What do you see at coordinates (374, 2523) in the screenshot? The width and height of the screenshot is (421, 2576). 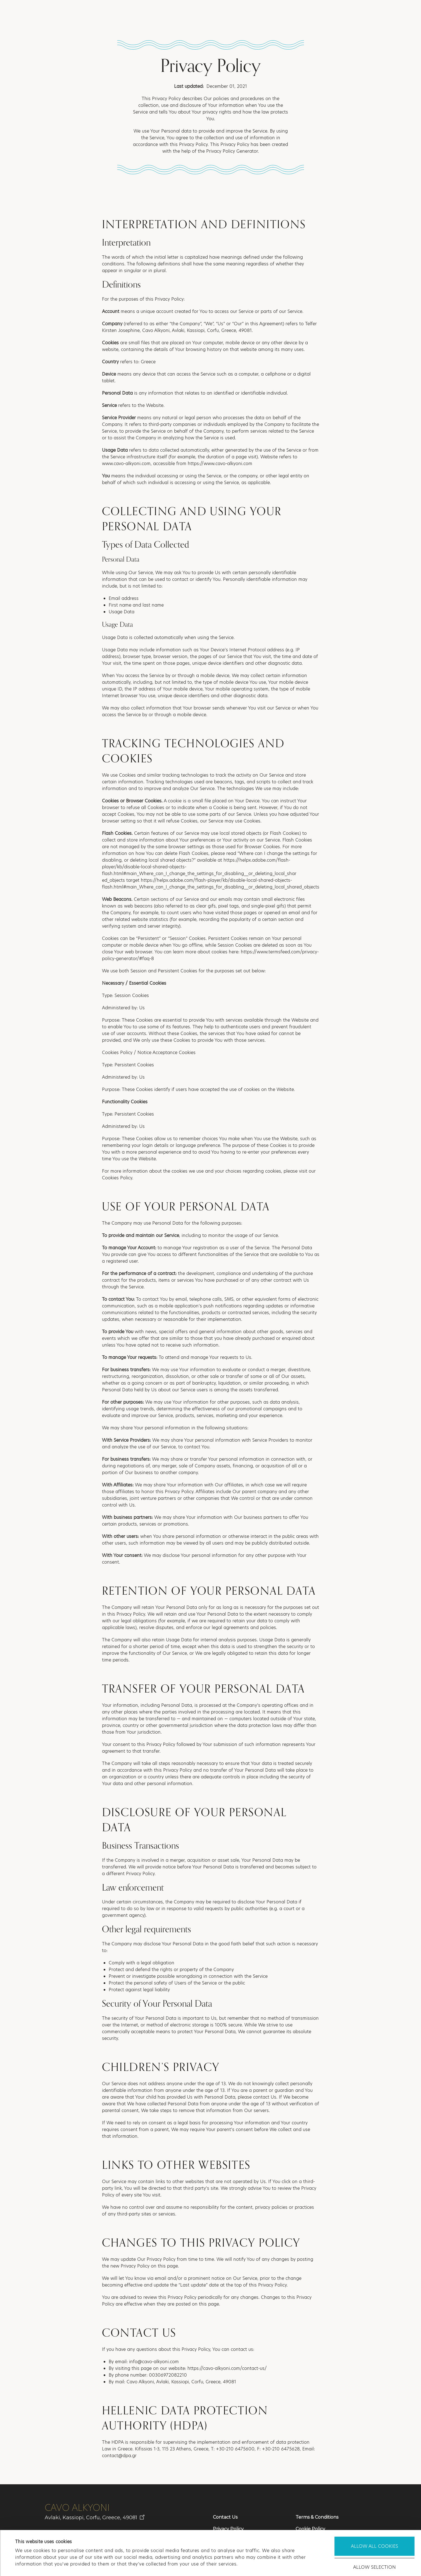 I see `Allow selection` at bounding box center [374, 2523].